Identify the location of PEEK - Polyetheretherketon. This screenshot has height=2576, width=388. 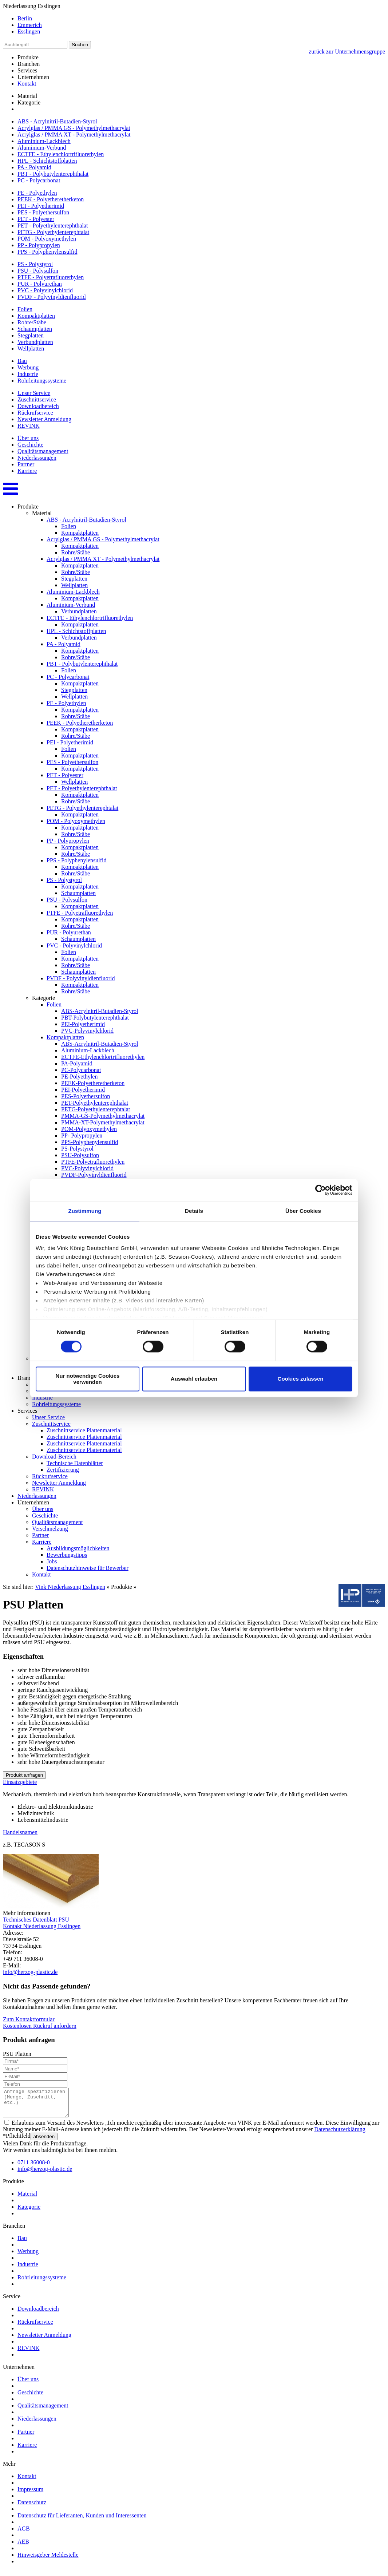
(50, 199).